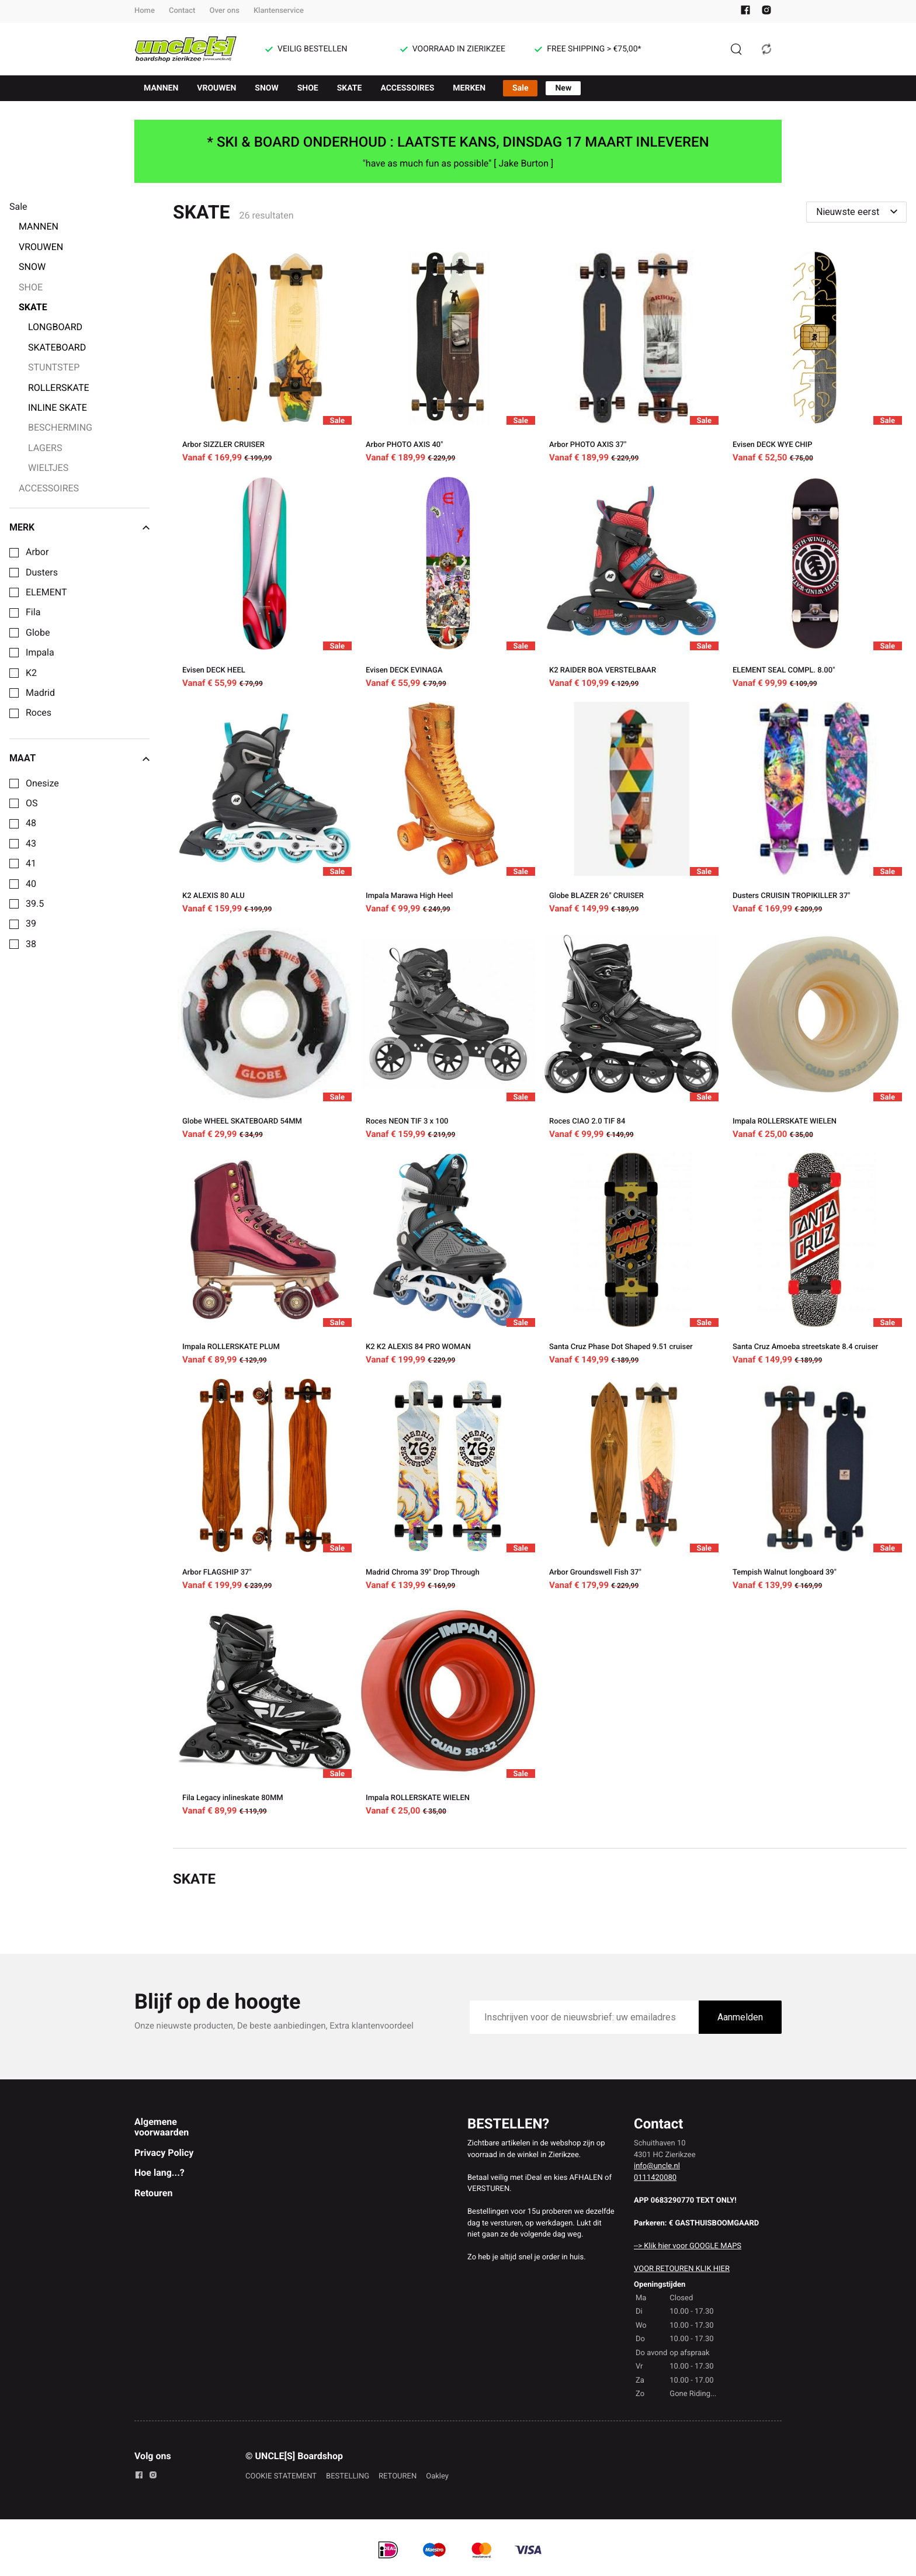  What do you see at coordinates (35, 904) in the screenshot?
I see `39.5` at bounding box center [35, 904].